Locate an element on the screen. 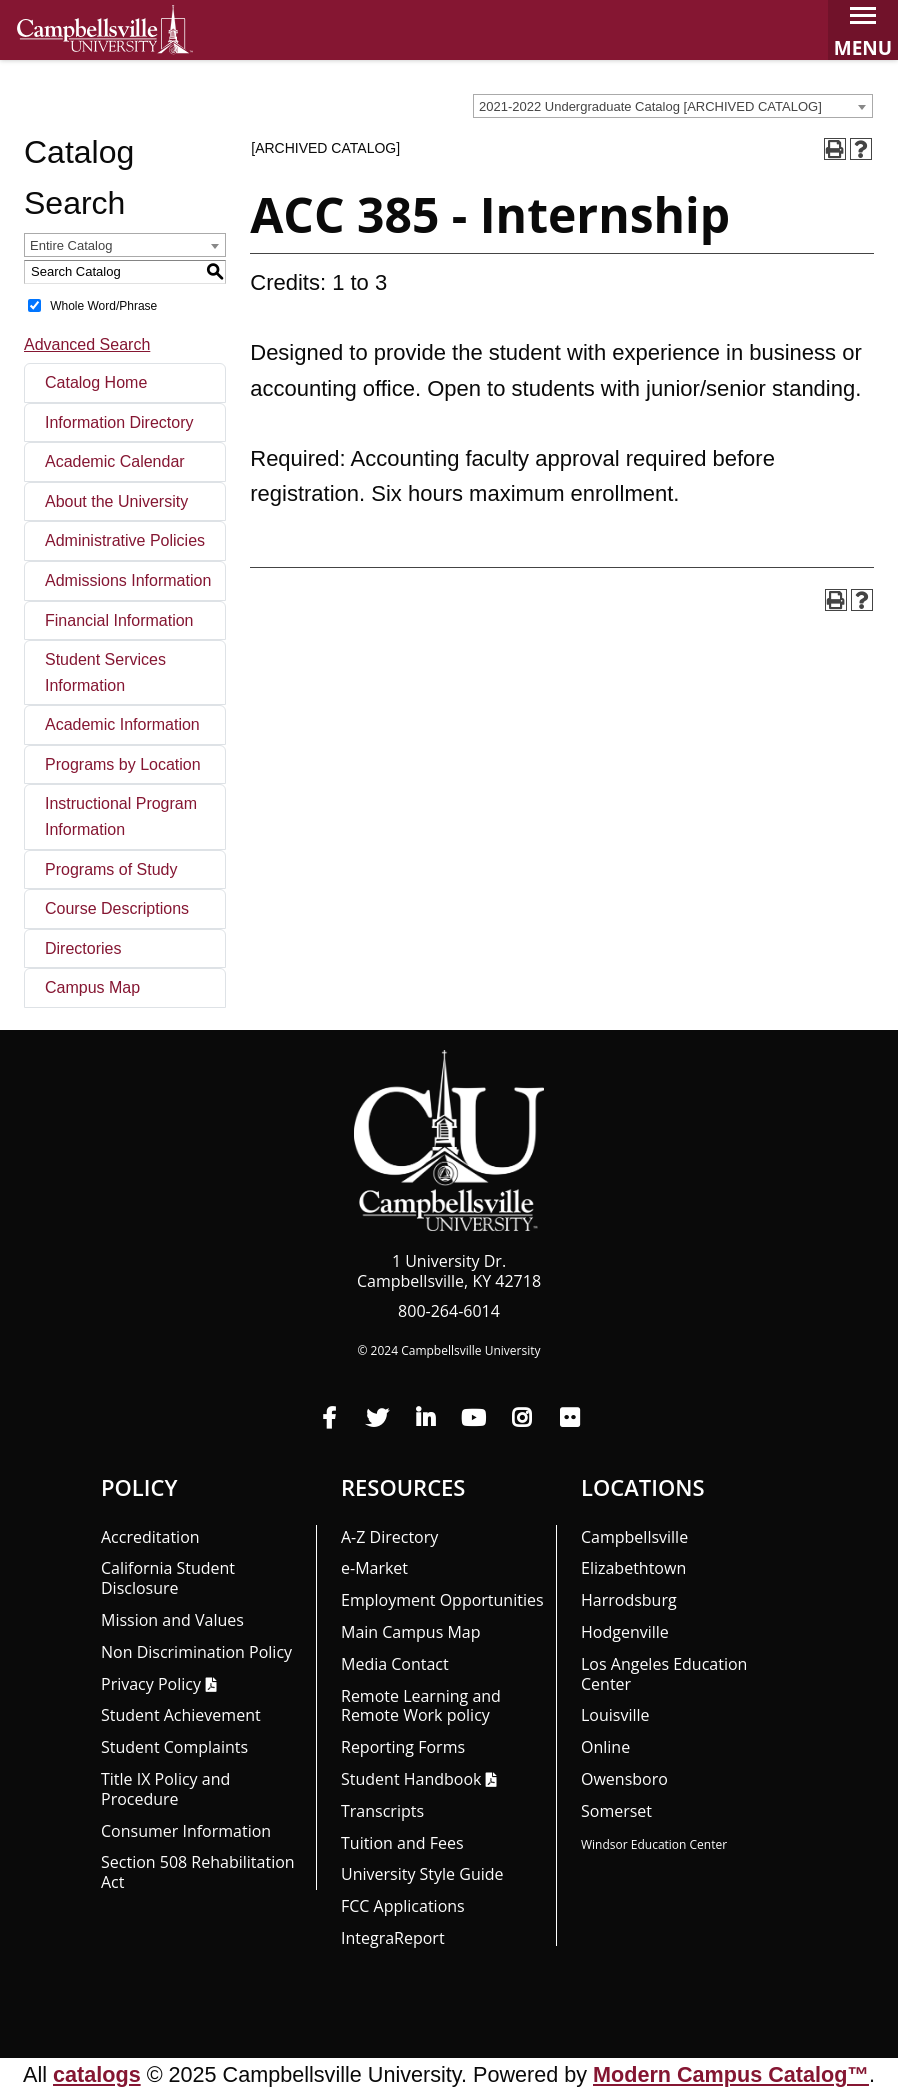  Administrative Policies is located at coordinates (125, 540).